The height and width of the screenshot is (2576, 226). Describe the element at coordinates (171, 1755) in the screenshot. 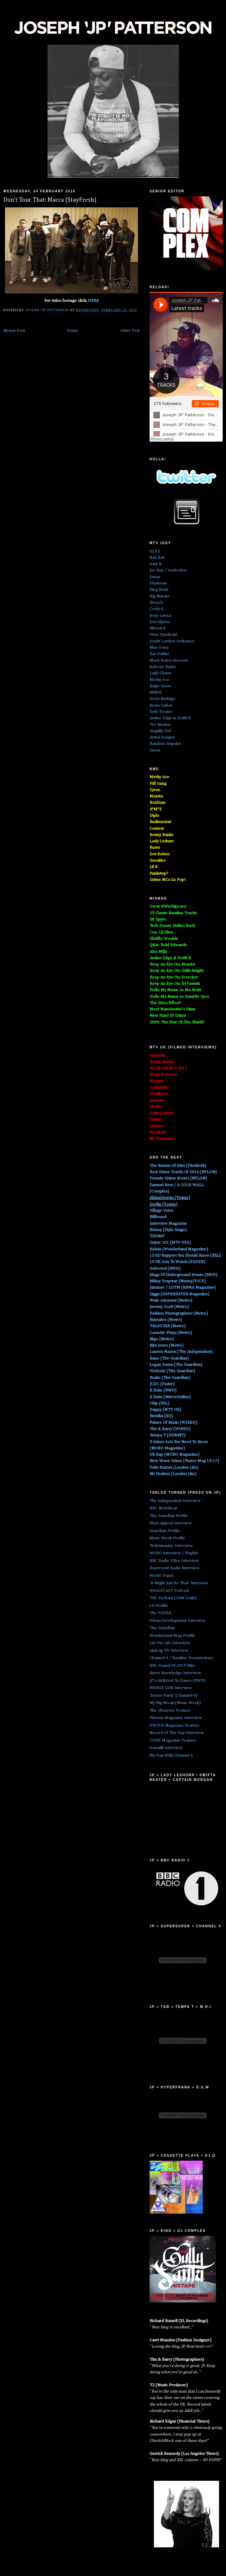

I see `My Day With Channel 4` at that location.